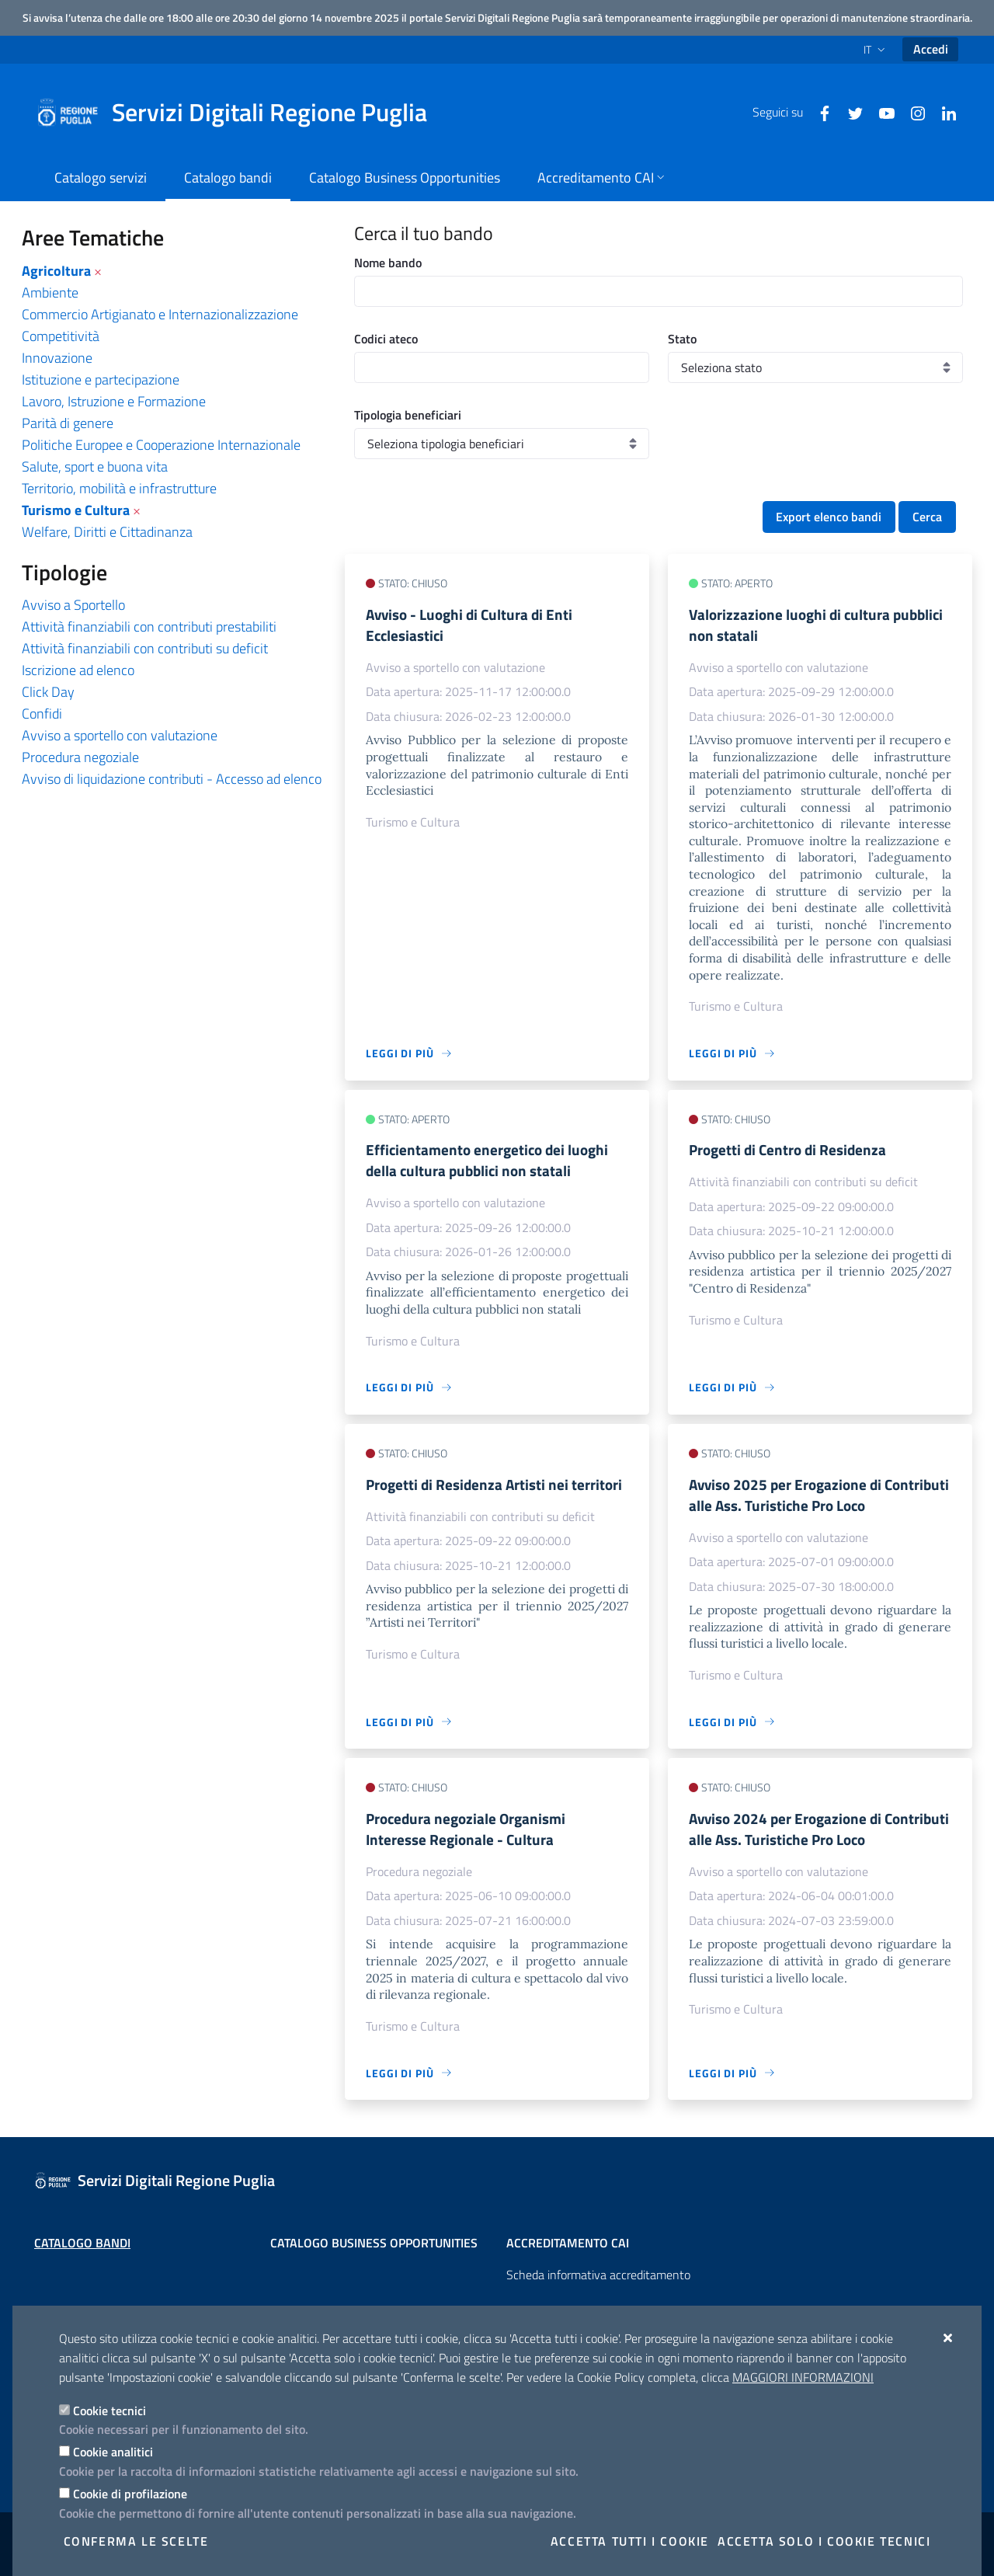 The width and height of the screenshot is (994, 2576). Describe the element at coordinates (119, 488) in the screenshot. I see `Territorio, mobilità e infrastrutture` at that location.